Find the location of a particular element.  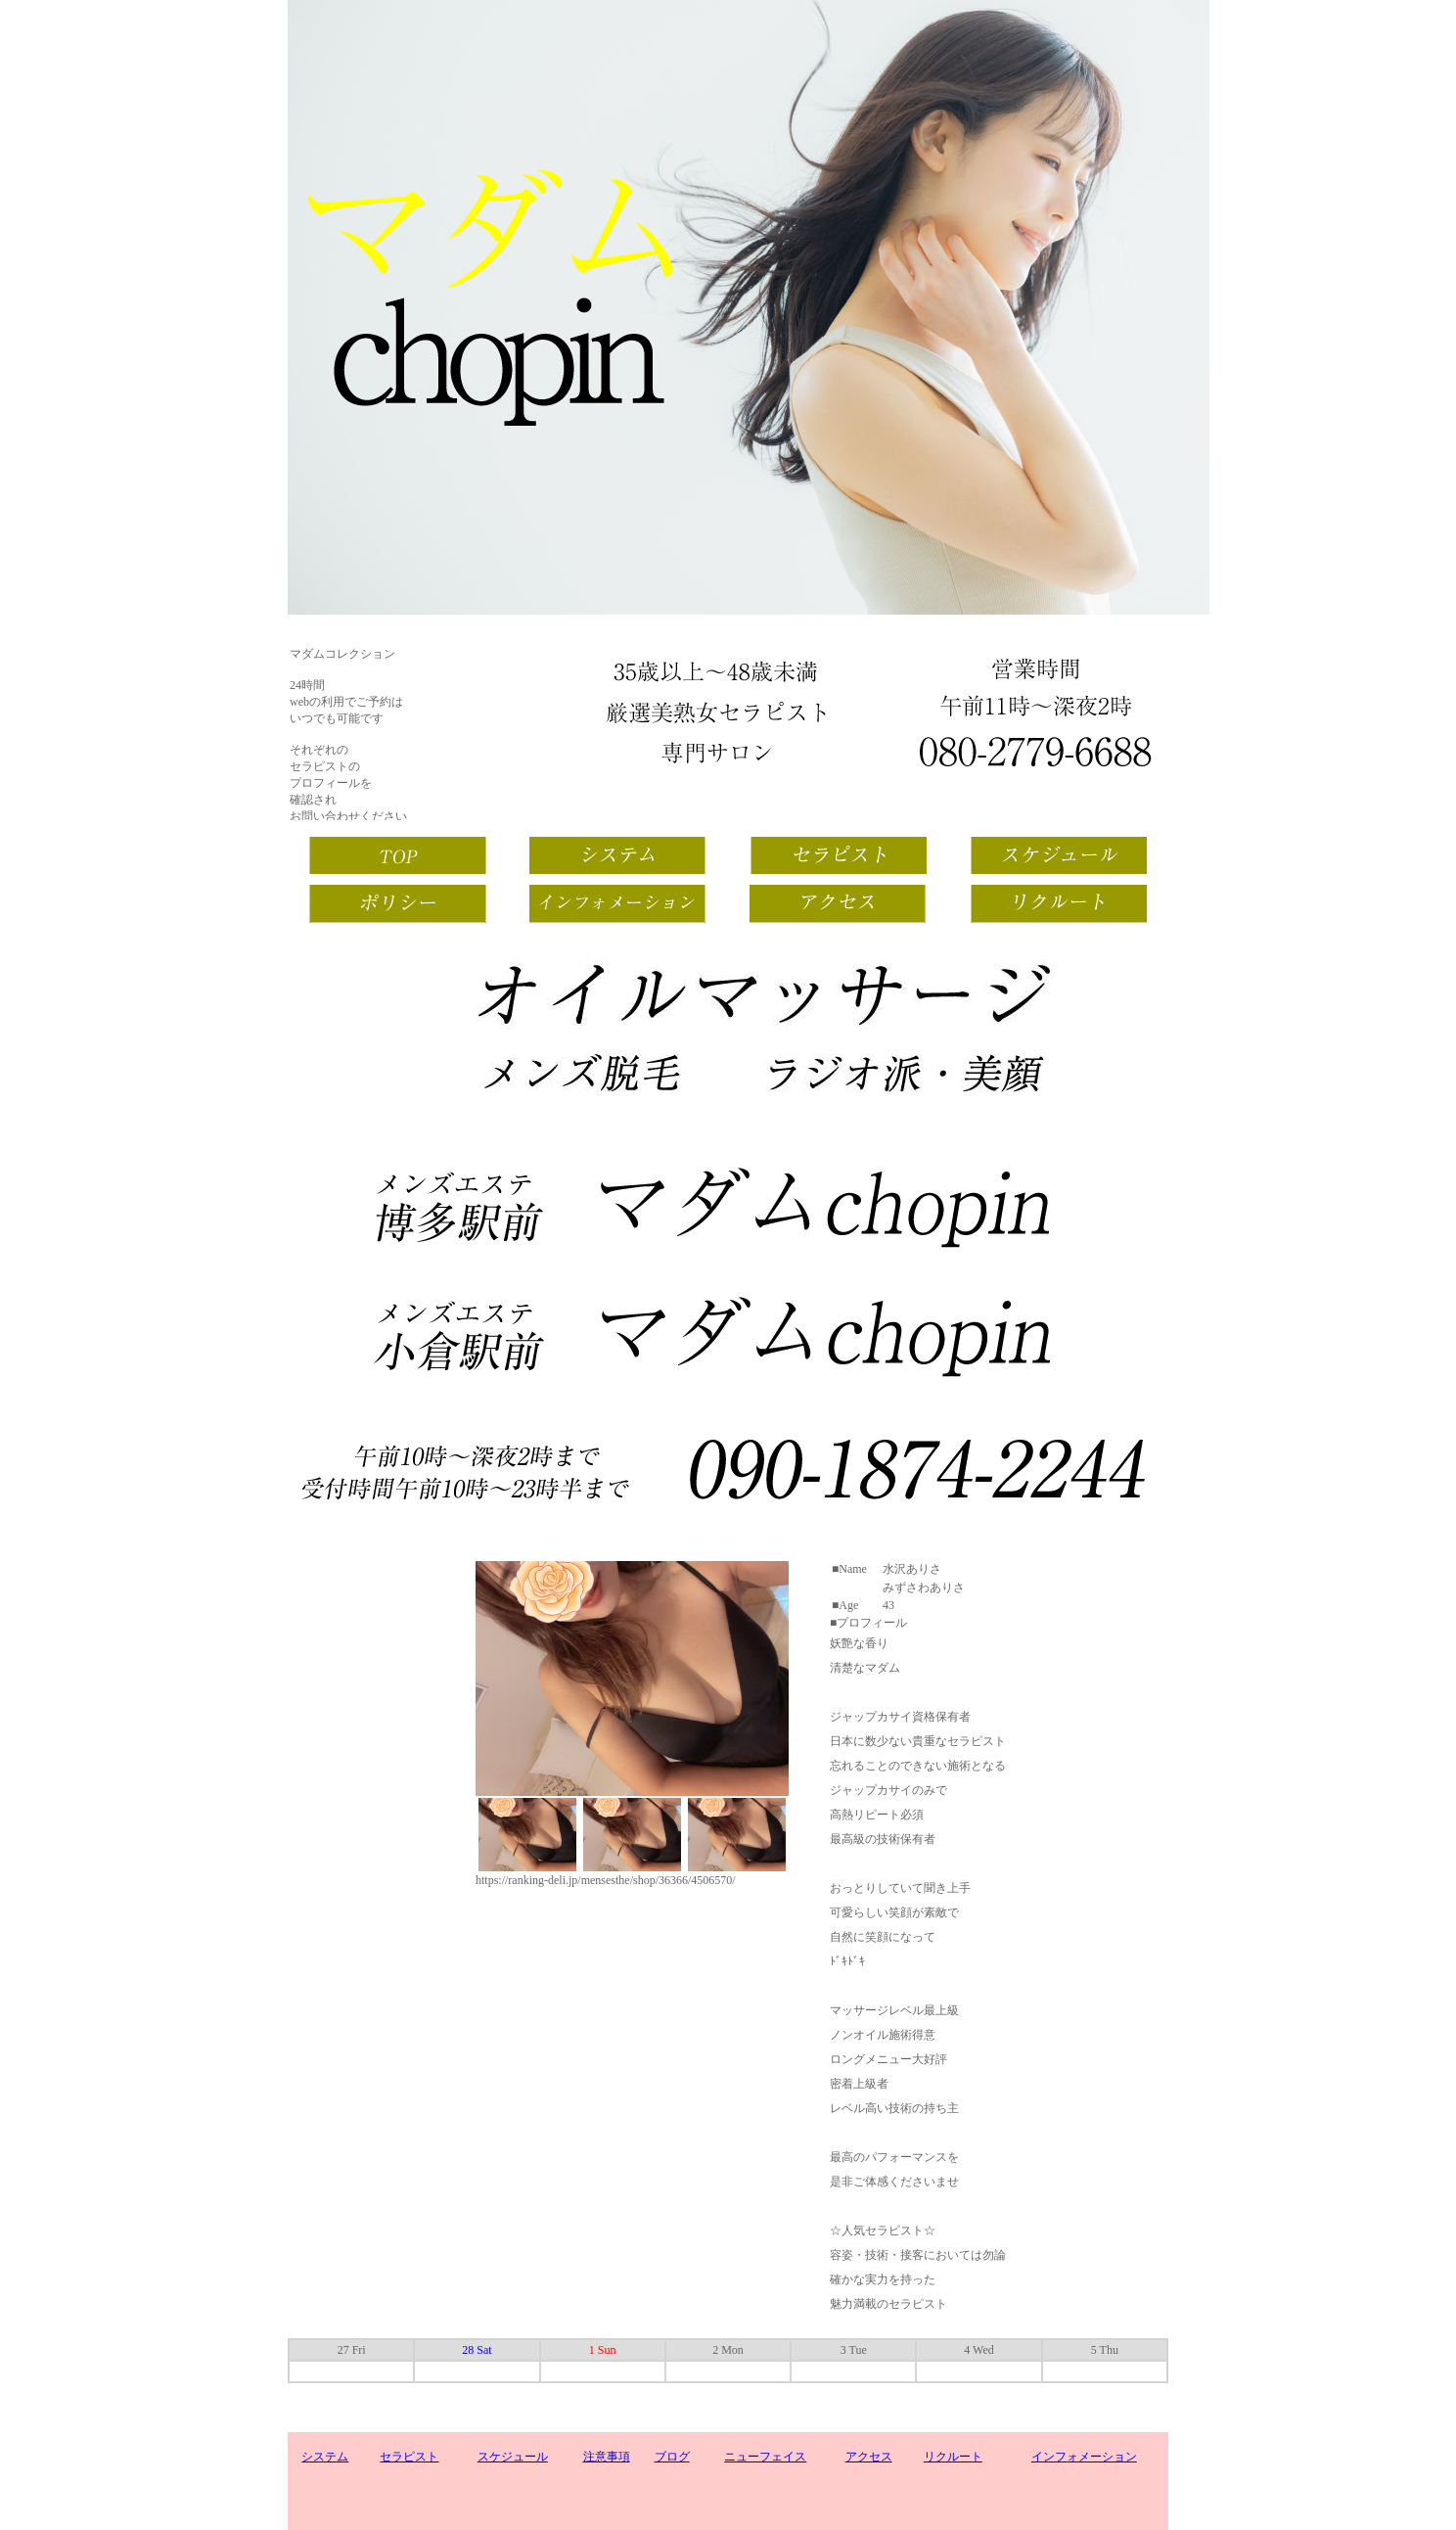

インフォメーション is located at coordinates (1084, 2456).